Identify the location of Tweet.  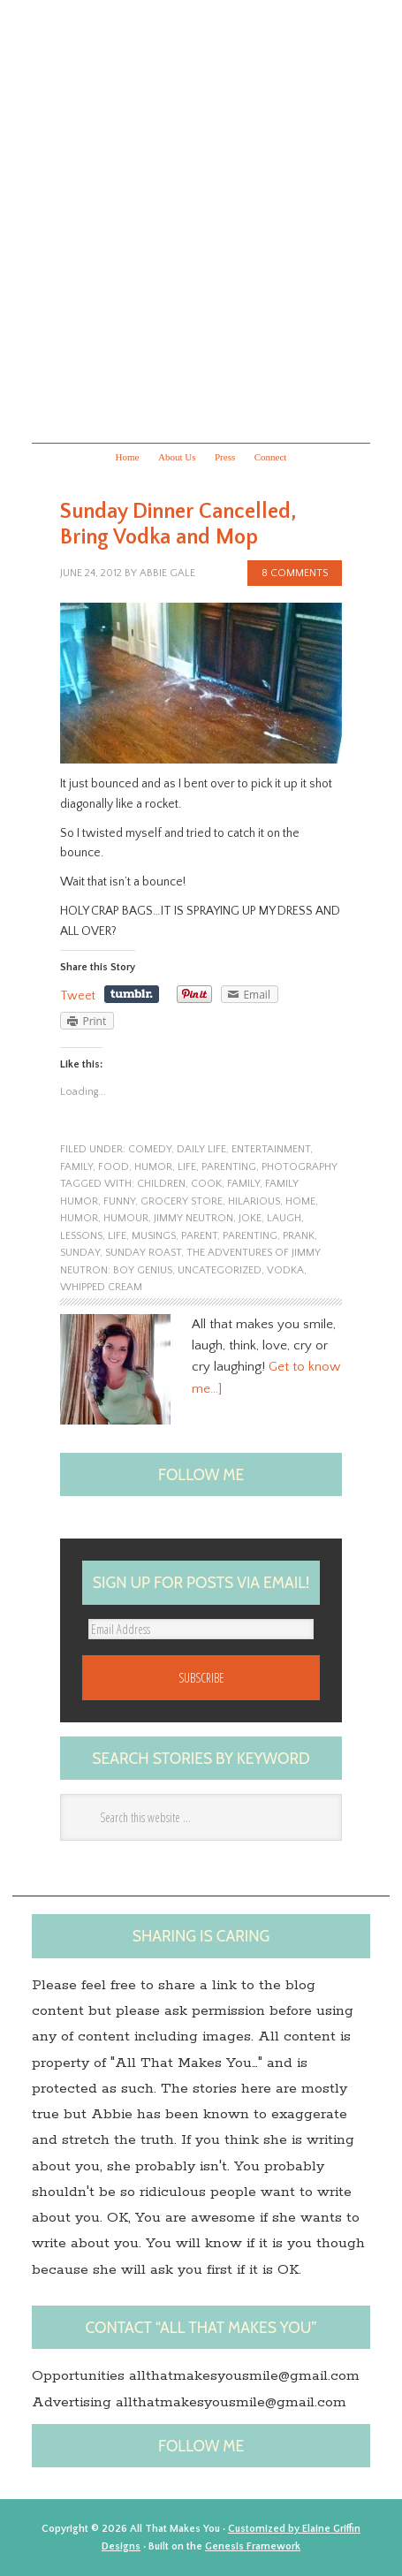
(77, 996).